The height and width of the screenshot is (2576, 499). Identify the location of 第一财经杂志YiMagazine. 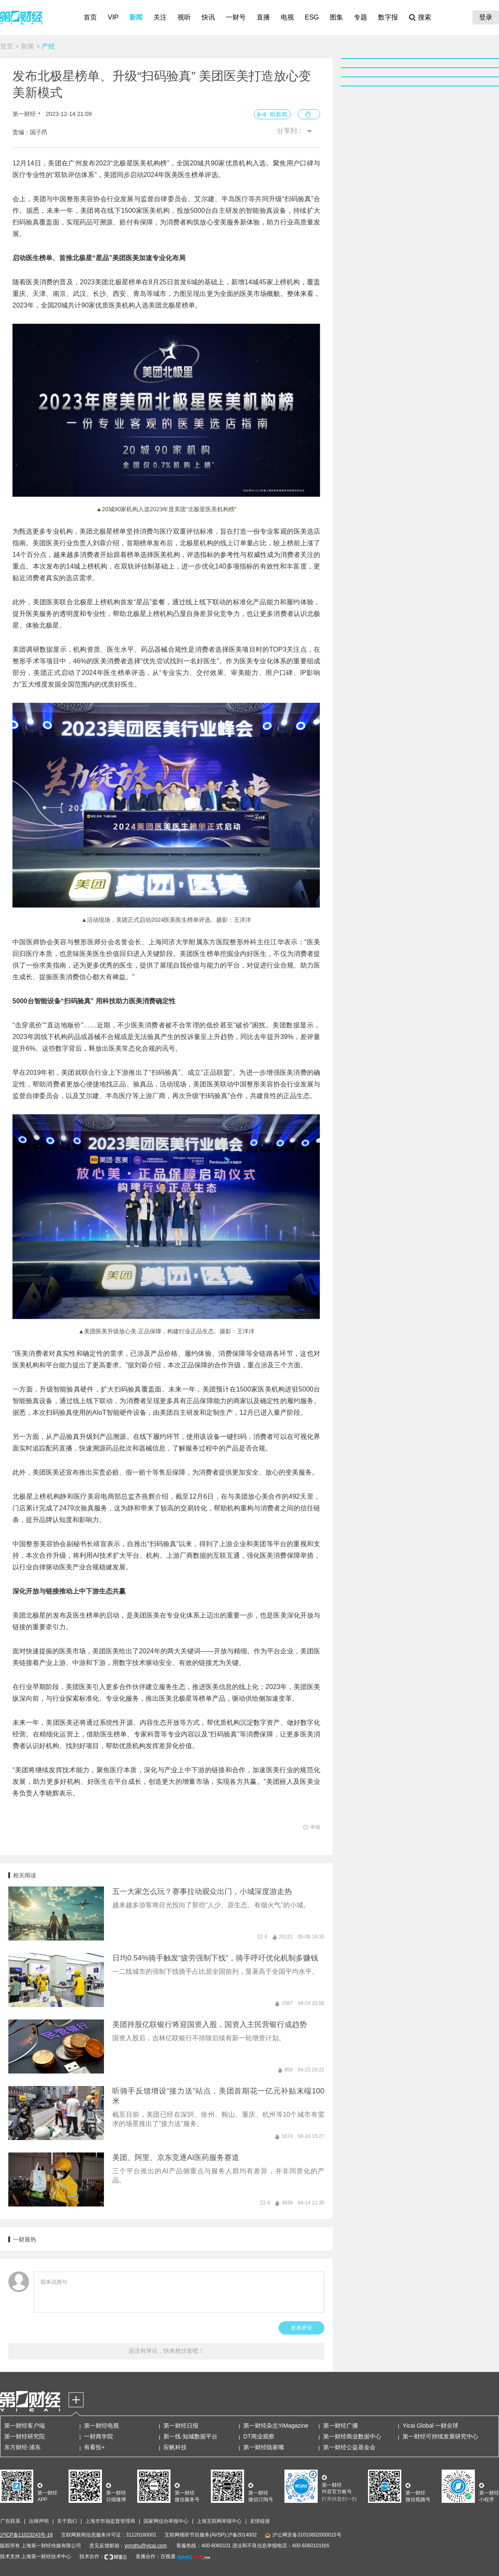
(276, 2425).